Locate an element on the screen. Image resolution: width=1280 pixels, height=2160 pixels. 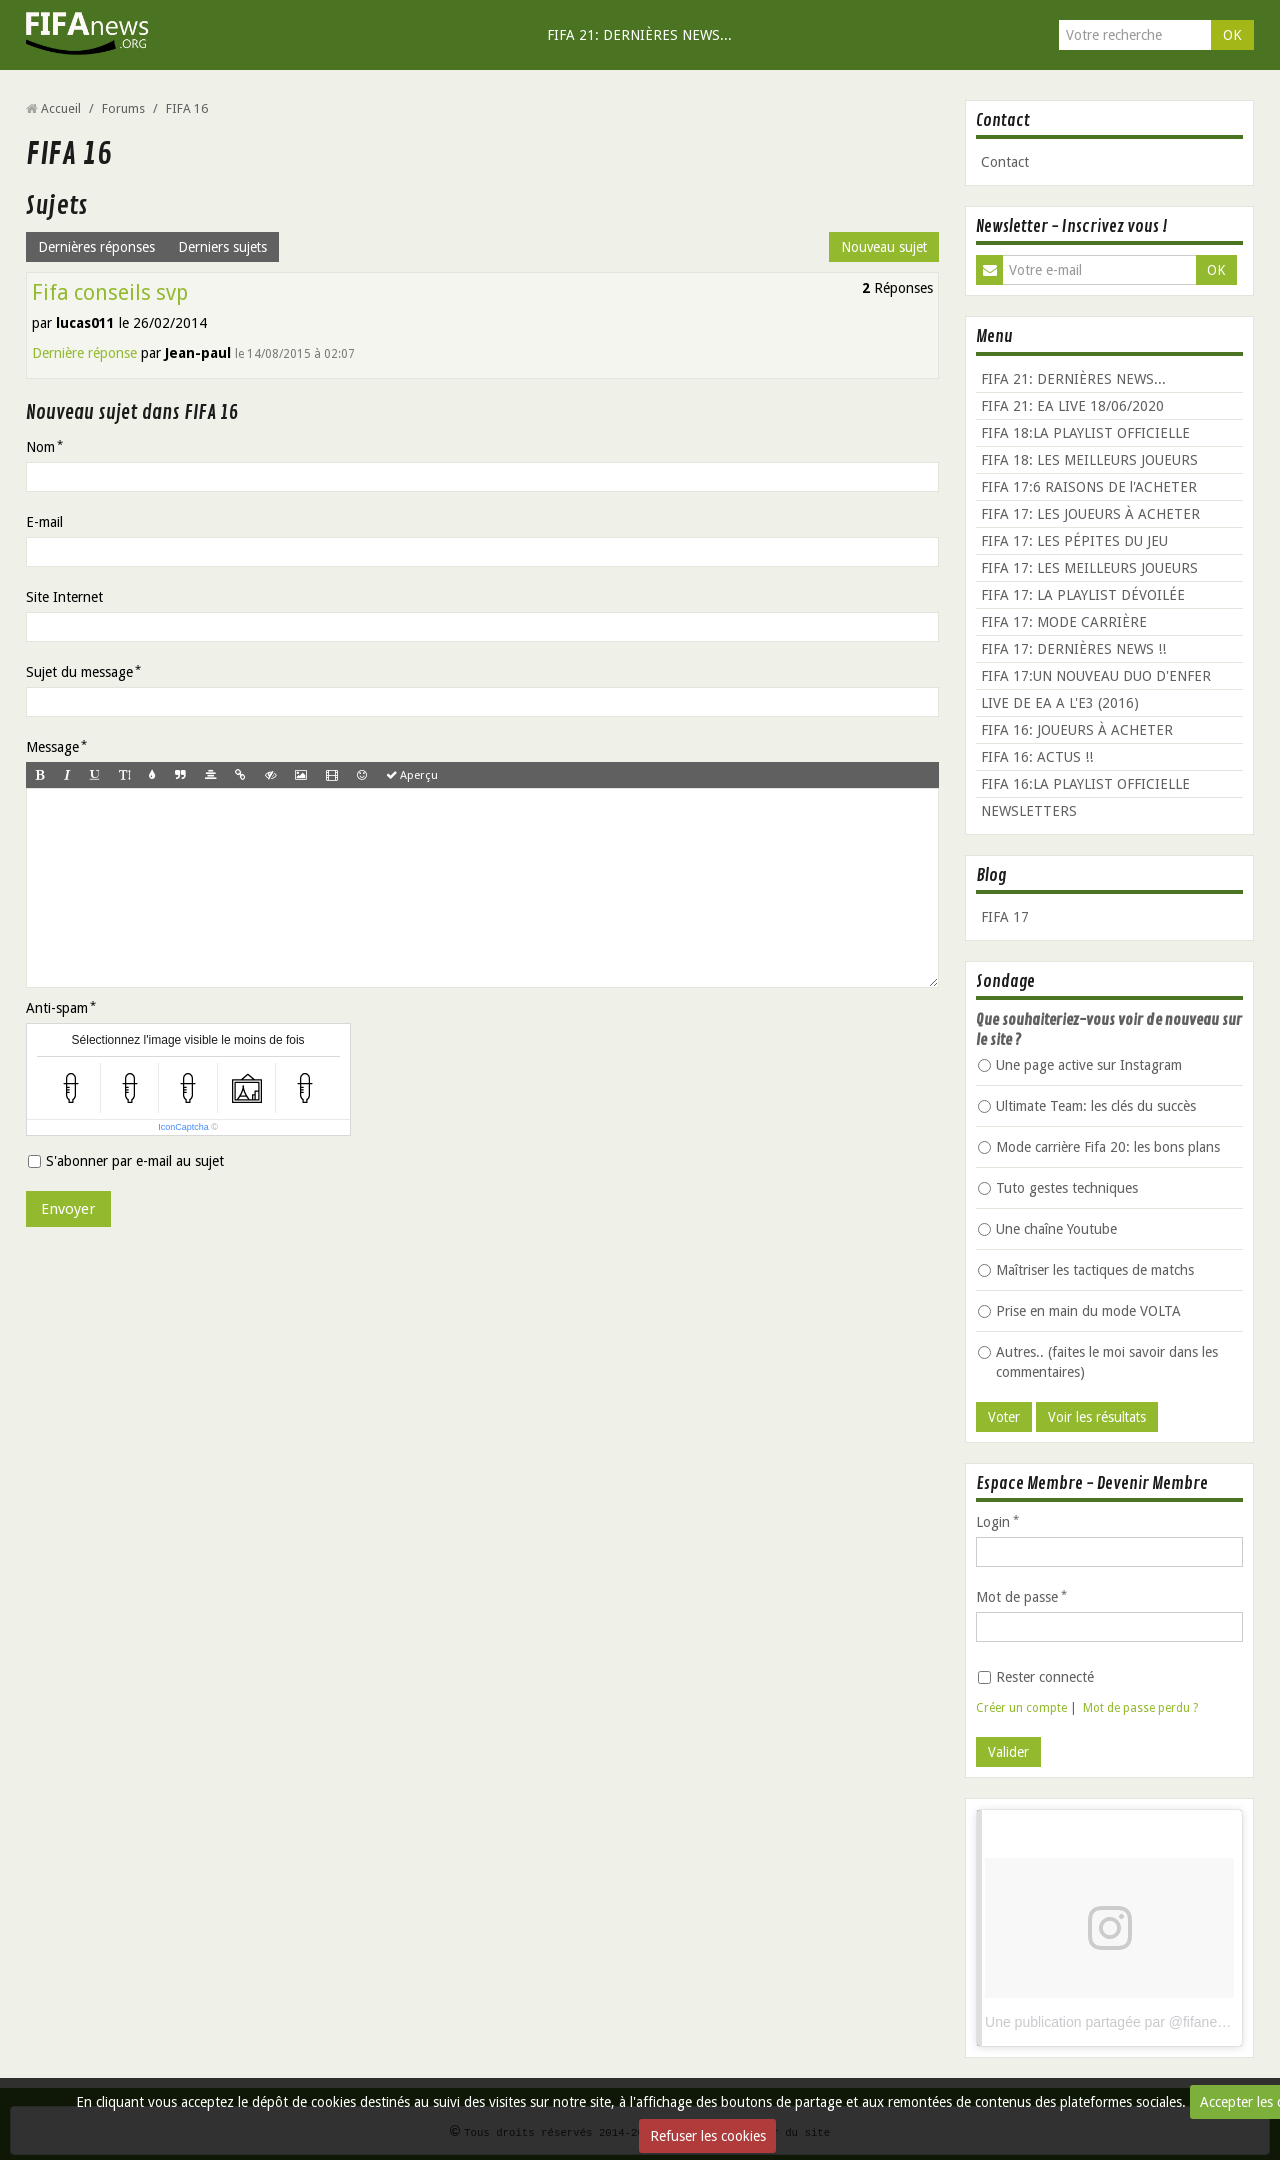
S'abonner par e-mail au sujet is located at coordinates (126, 1171).